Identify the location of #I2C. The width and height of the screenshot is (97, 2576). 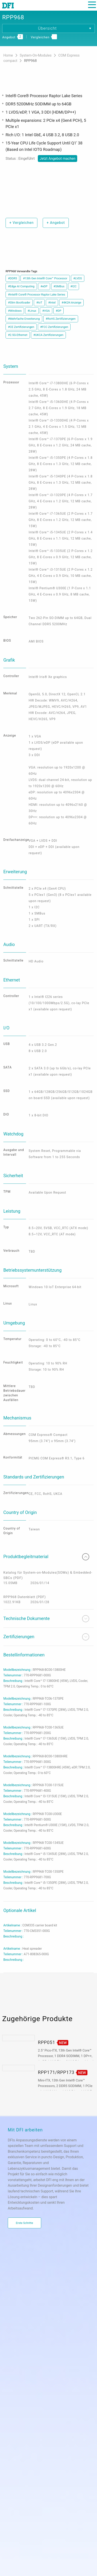
(74, 286).